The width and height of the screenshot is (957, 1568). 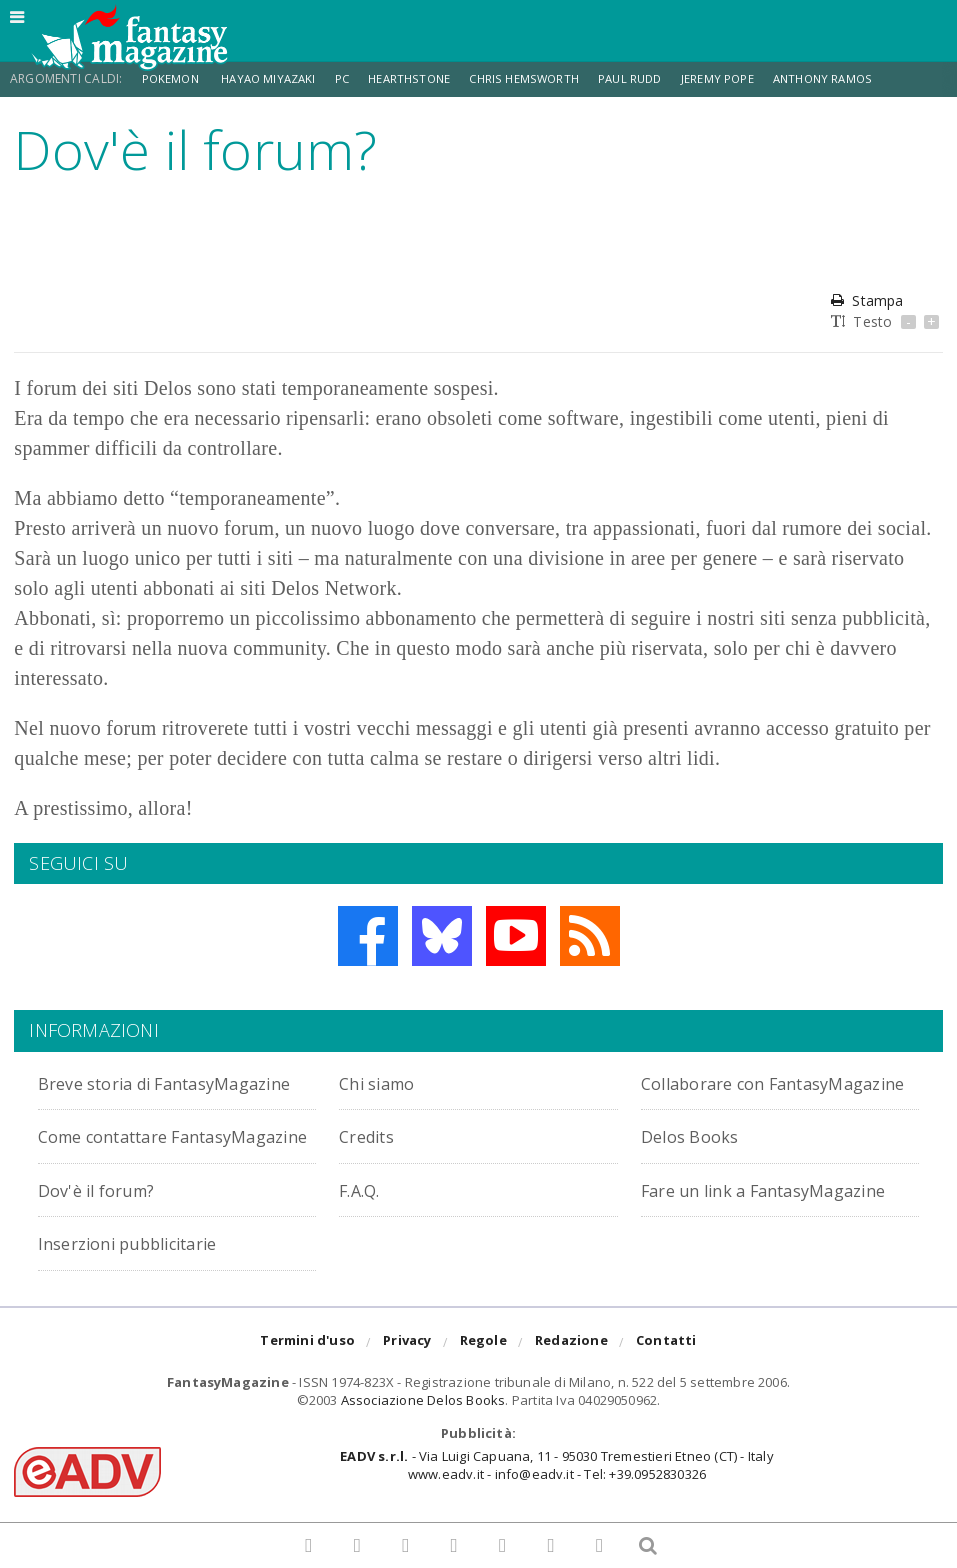 I want to click on Paul Rudd, so click(x=652, y=78).